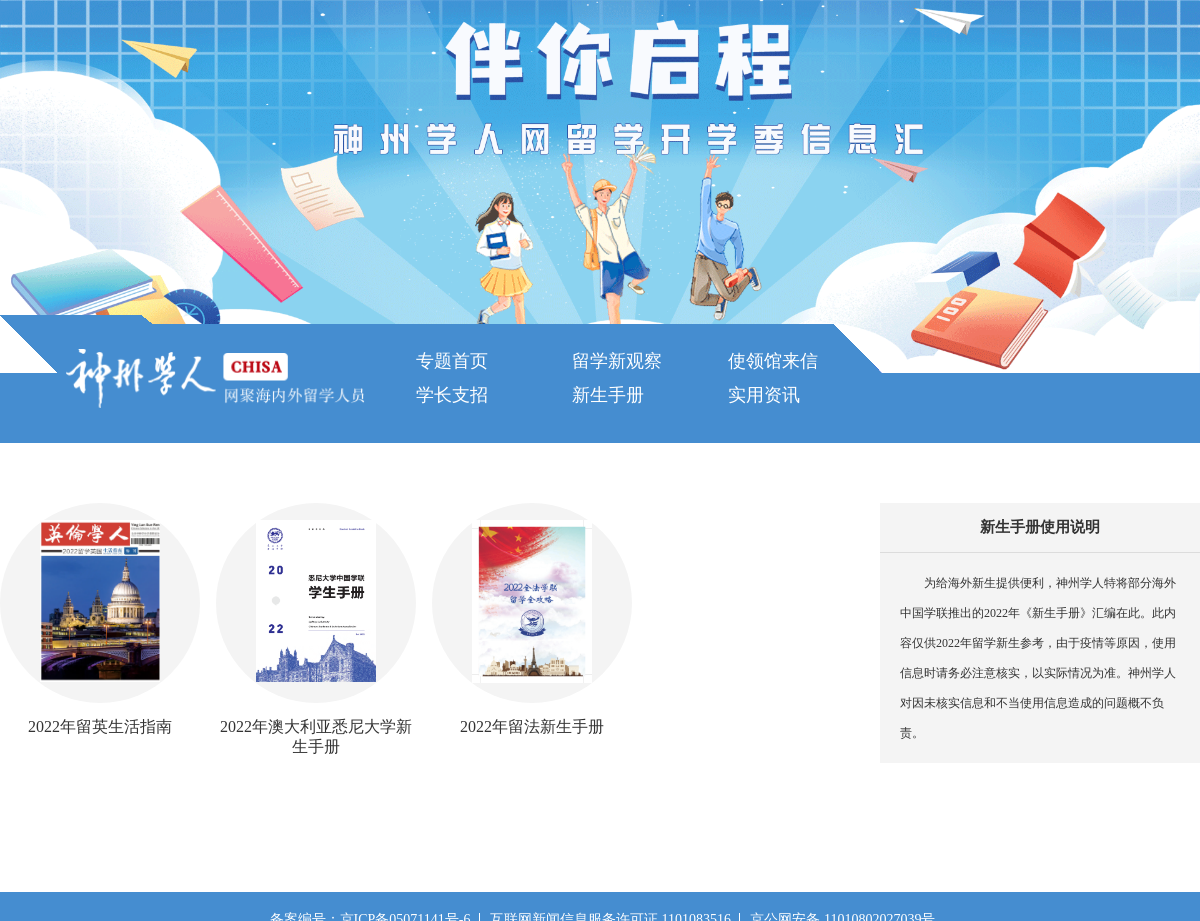 The image size is (1200, 921). I want to click on 专题首页, so click(452, 361).